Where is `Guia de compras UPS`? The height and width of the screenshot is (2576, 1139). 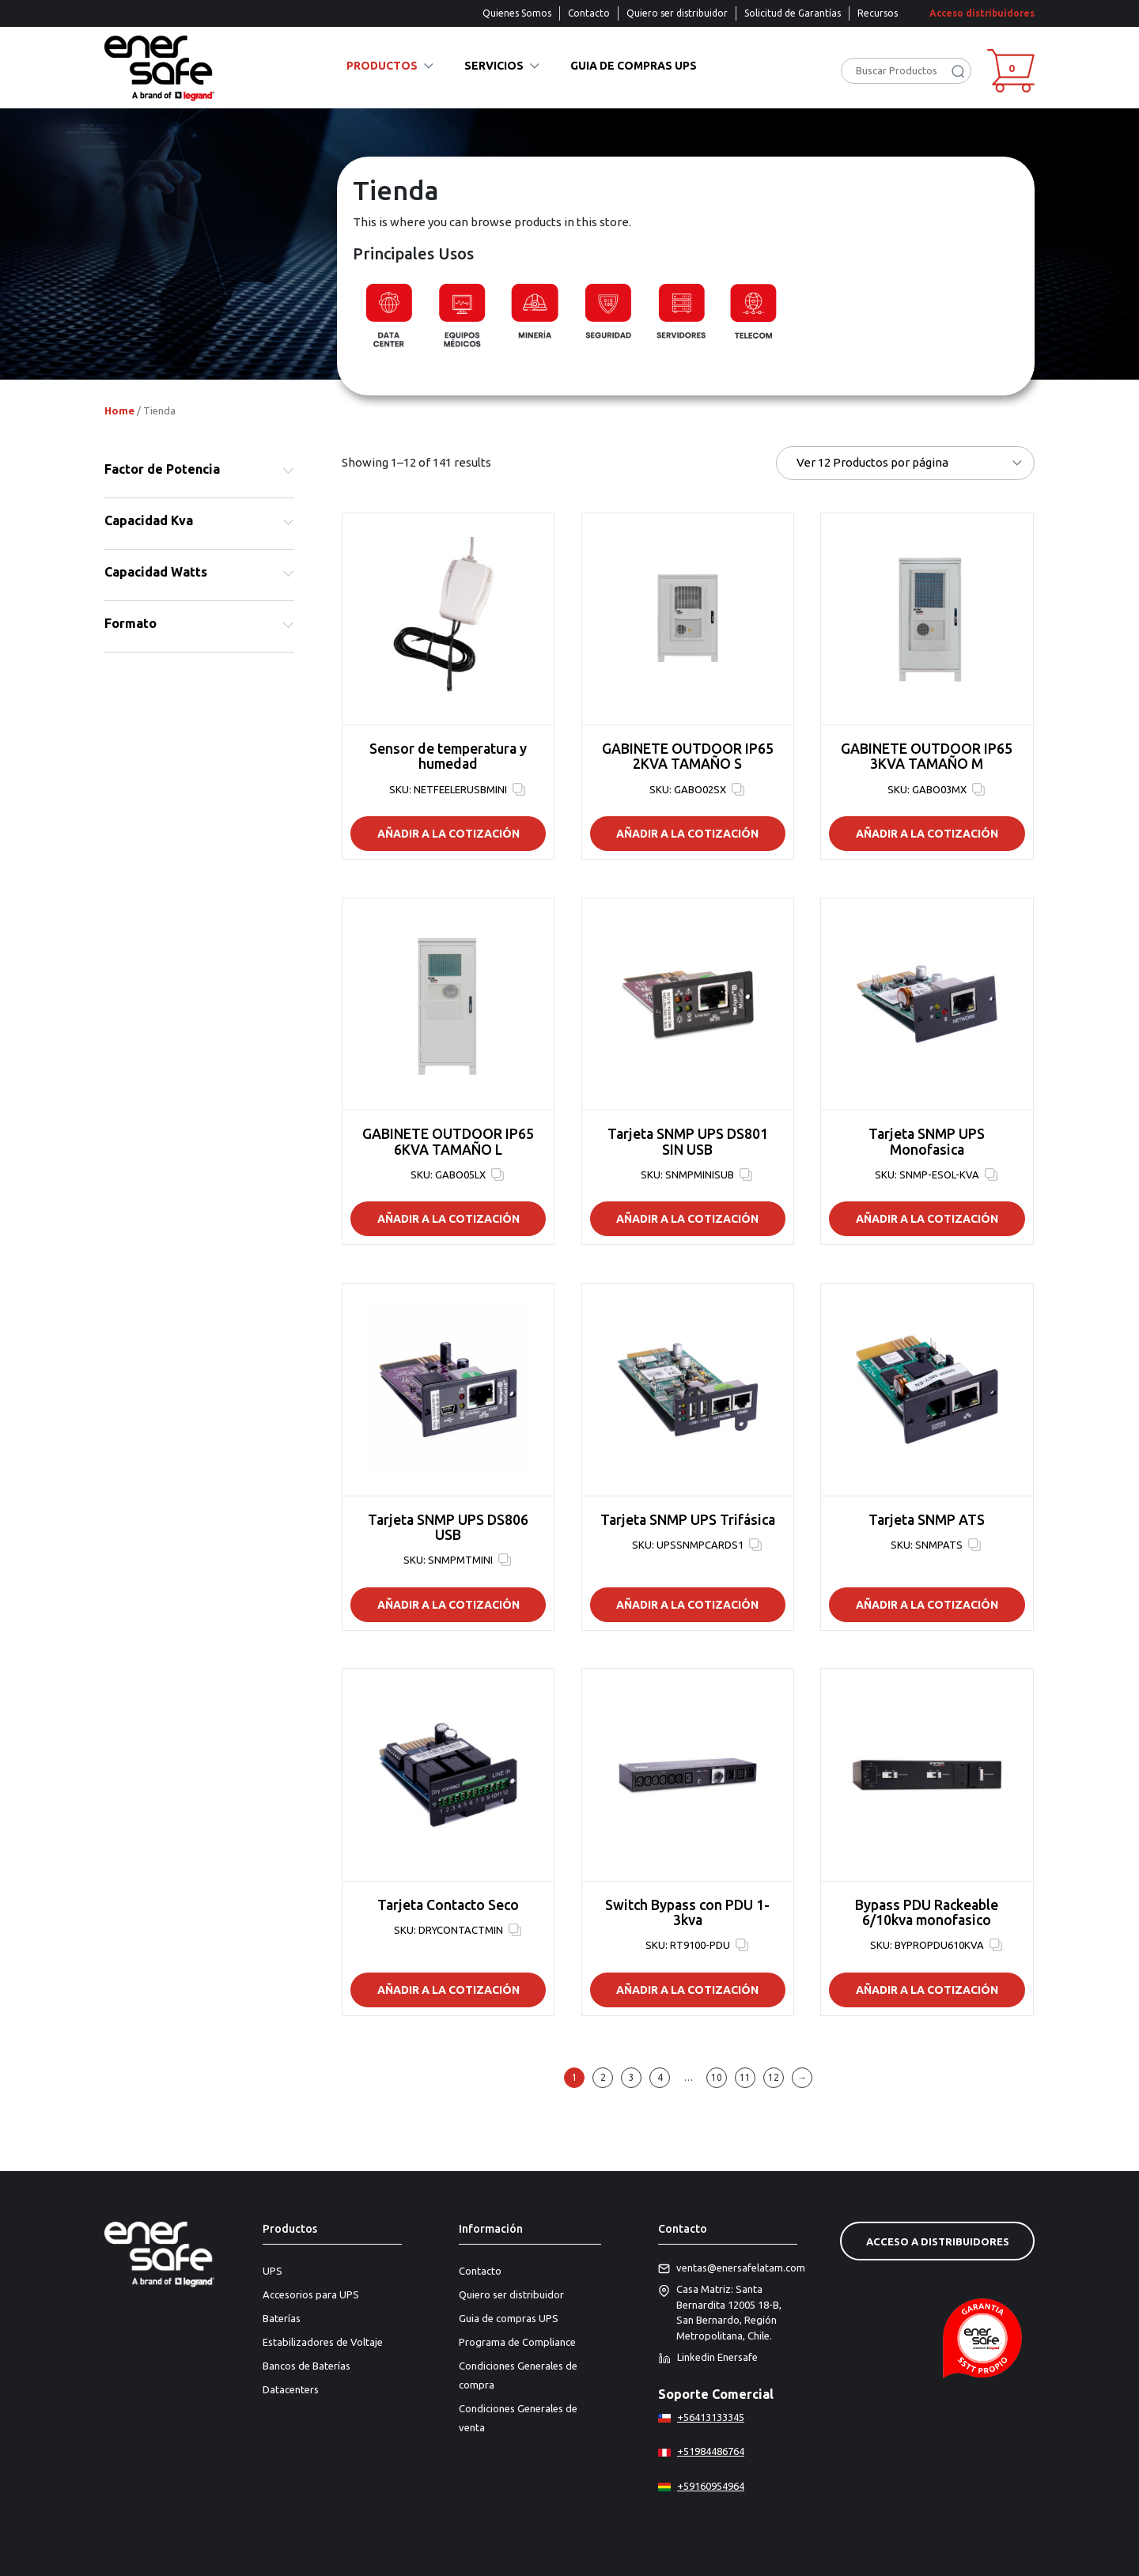 Guia de compras UPS is located at coordinates (633, 66).